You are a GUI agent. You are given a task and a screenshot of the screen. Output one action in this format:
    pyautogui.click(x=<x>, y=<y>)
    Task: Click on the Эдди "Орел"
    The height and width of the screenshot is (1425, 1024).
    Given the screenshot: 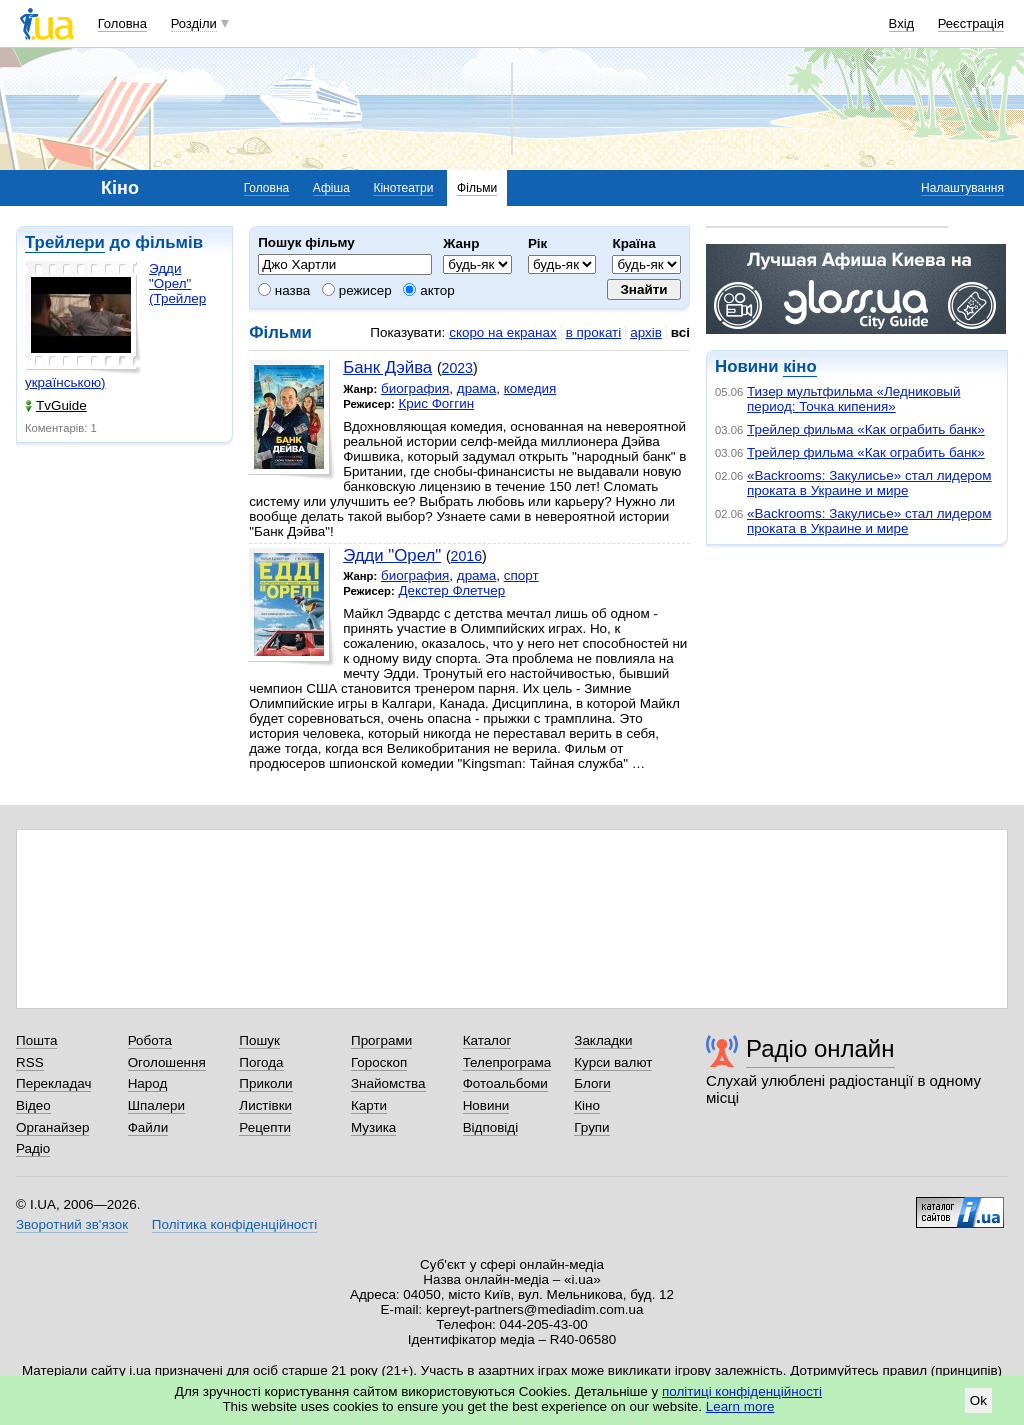 What is the action you would take?
    pyautogui.click(x=392, y=555)
    